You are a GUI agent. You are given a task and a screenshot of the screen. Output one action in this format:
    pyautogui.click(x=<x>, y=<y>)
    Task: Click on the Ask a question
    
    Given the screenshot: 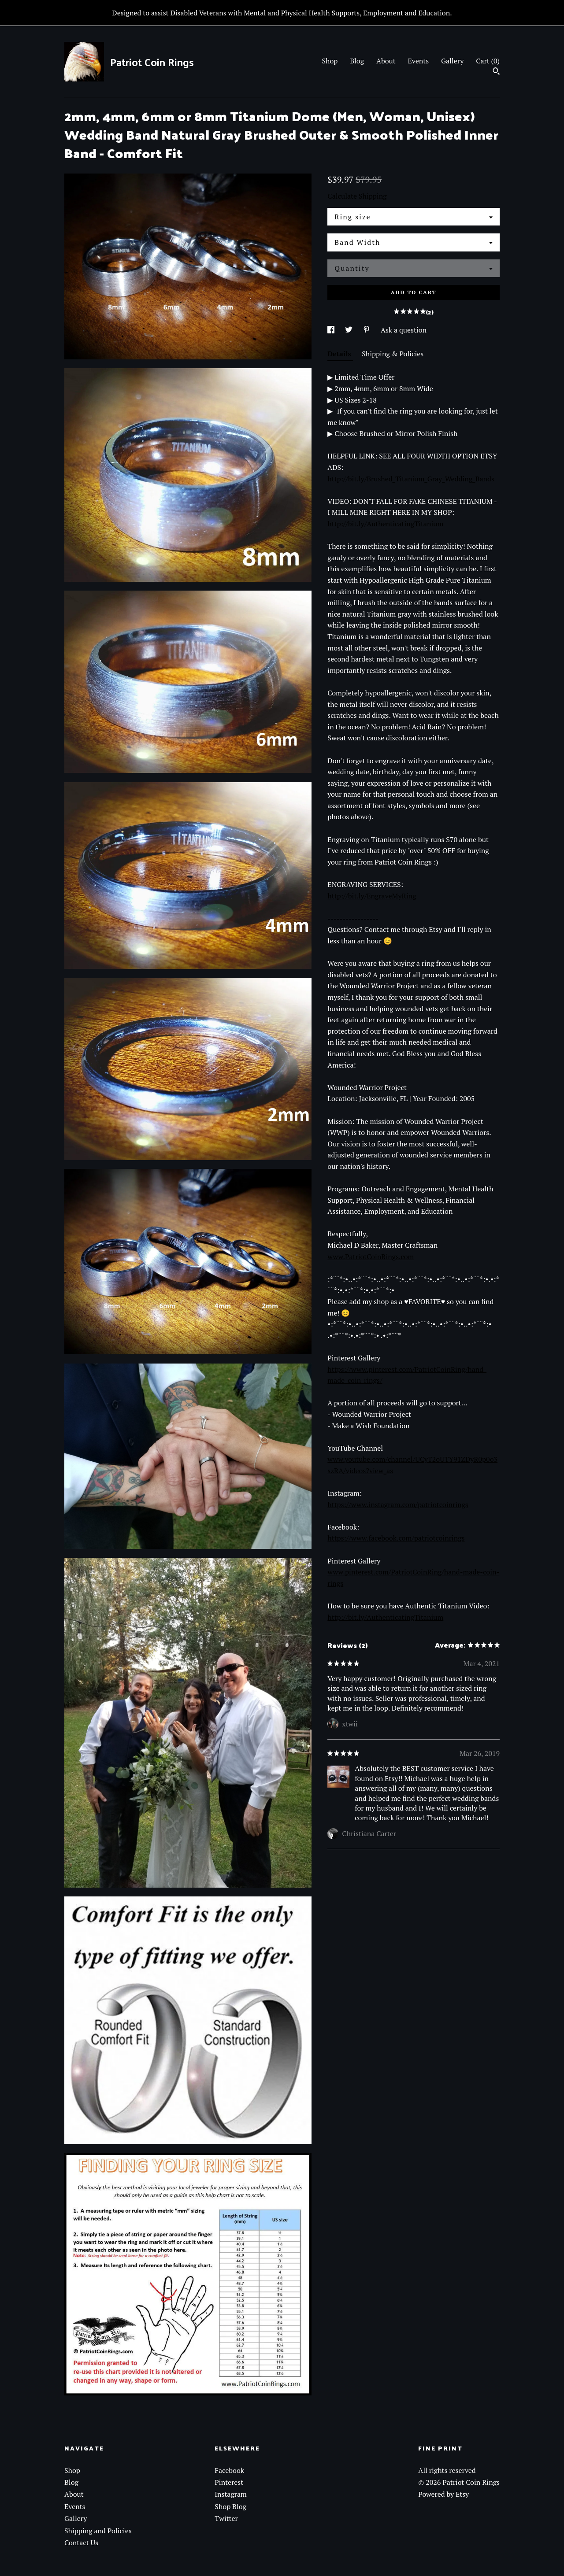 What is the action you would take?
    pyautogui.click(x=404, y=330)
    